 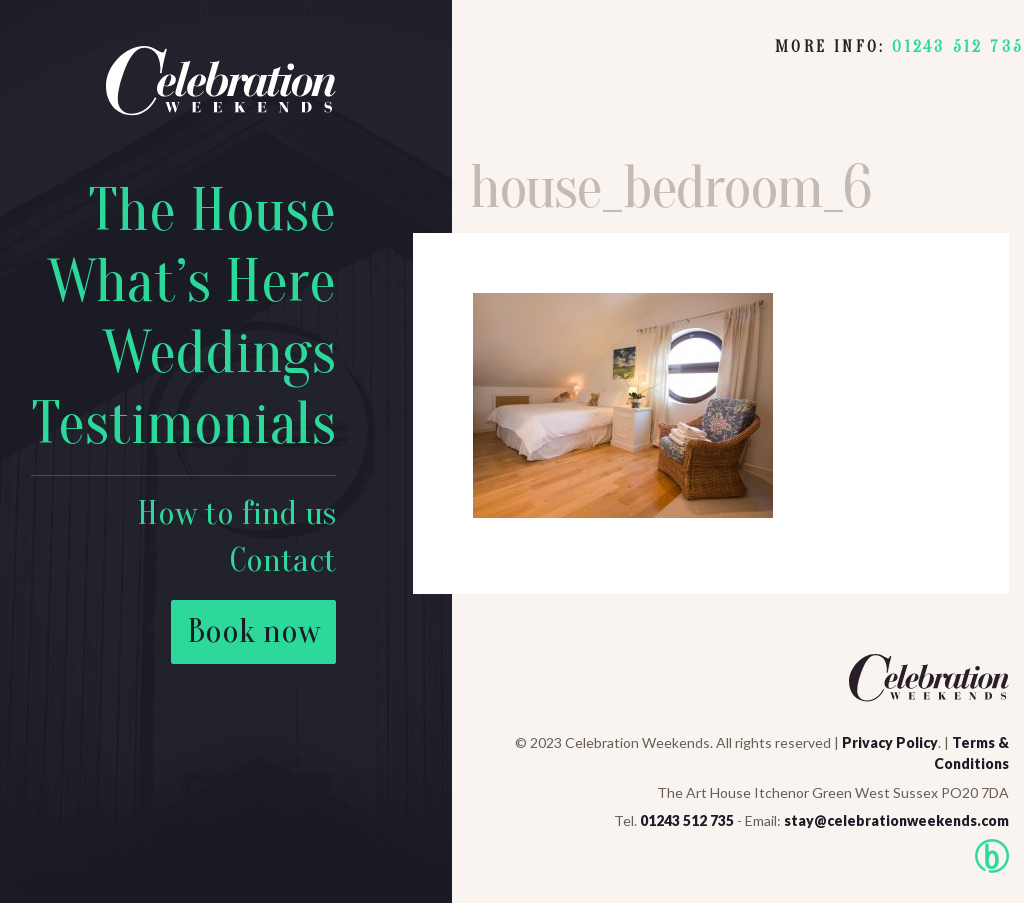 What do you see at coordinates (183, 424) in the screenshot?
I see `Testimonials` at bounding box center [183, 424].